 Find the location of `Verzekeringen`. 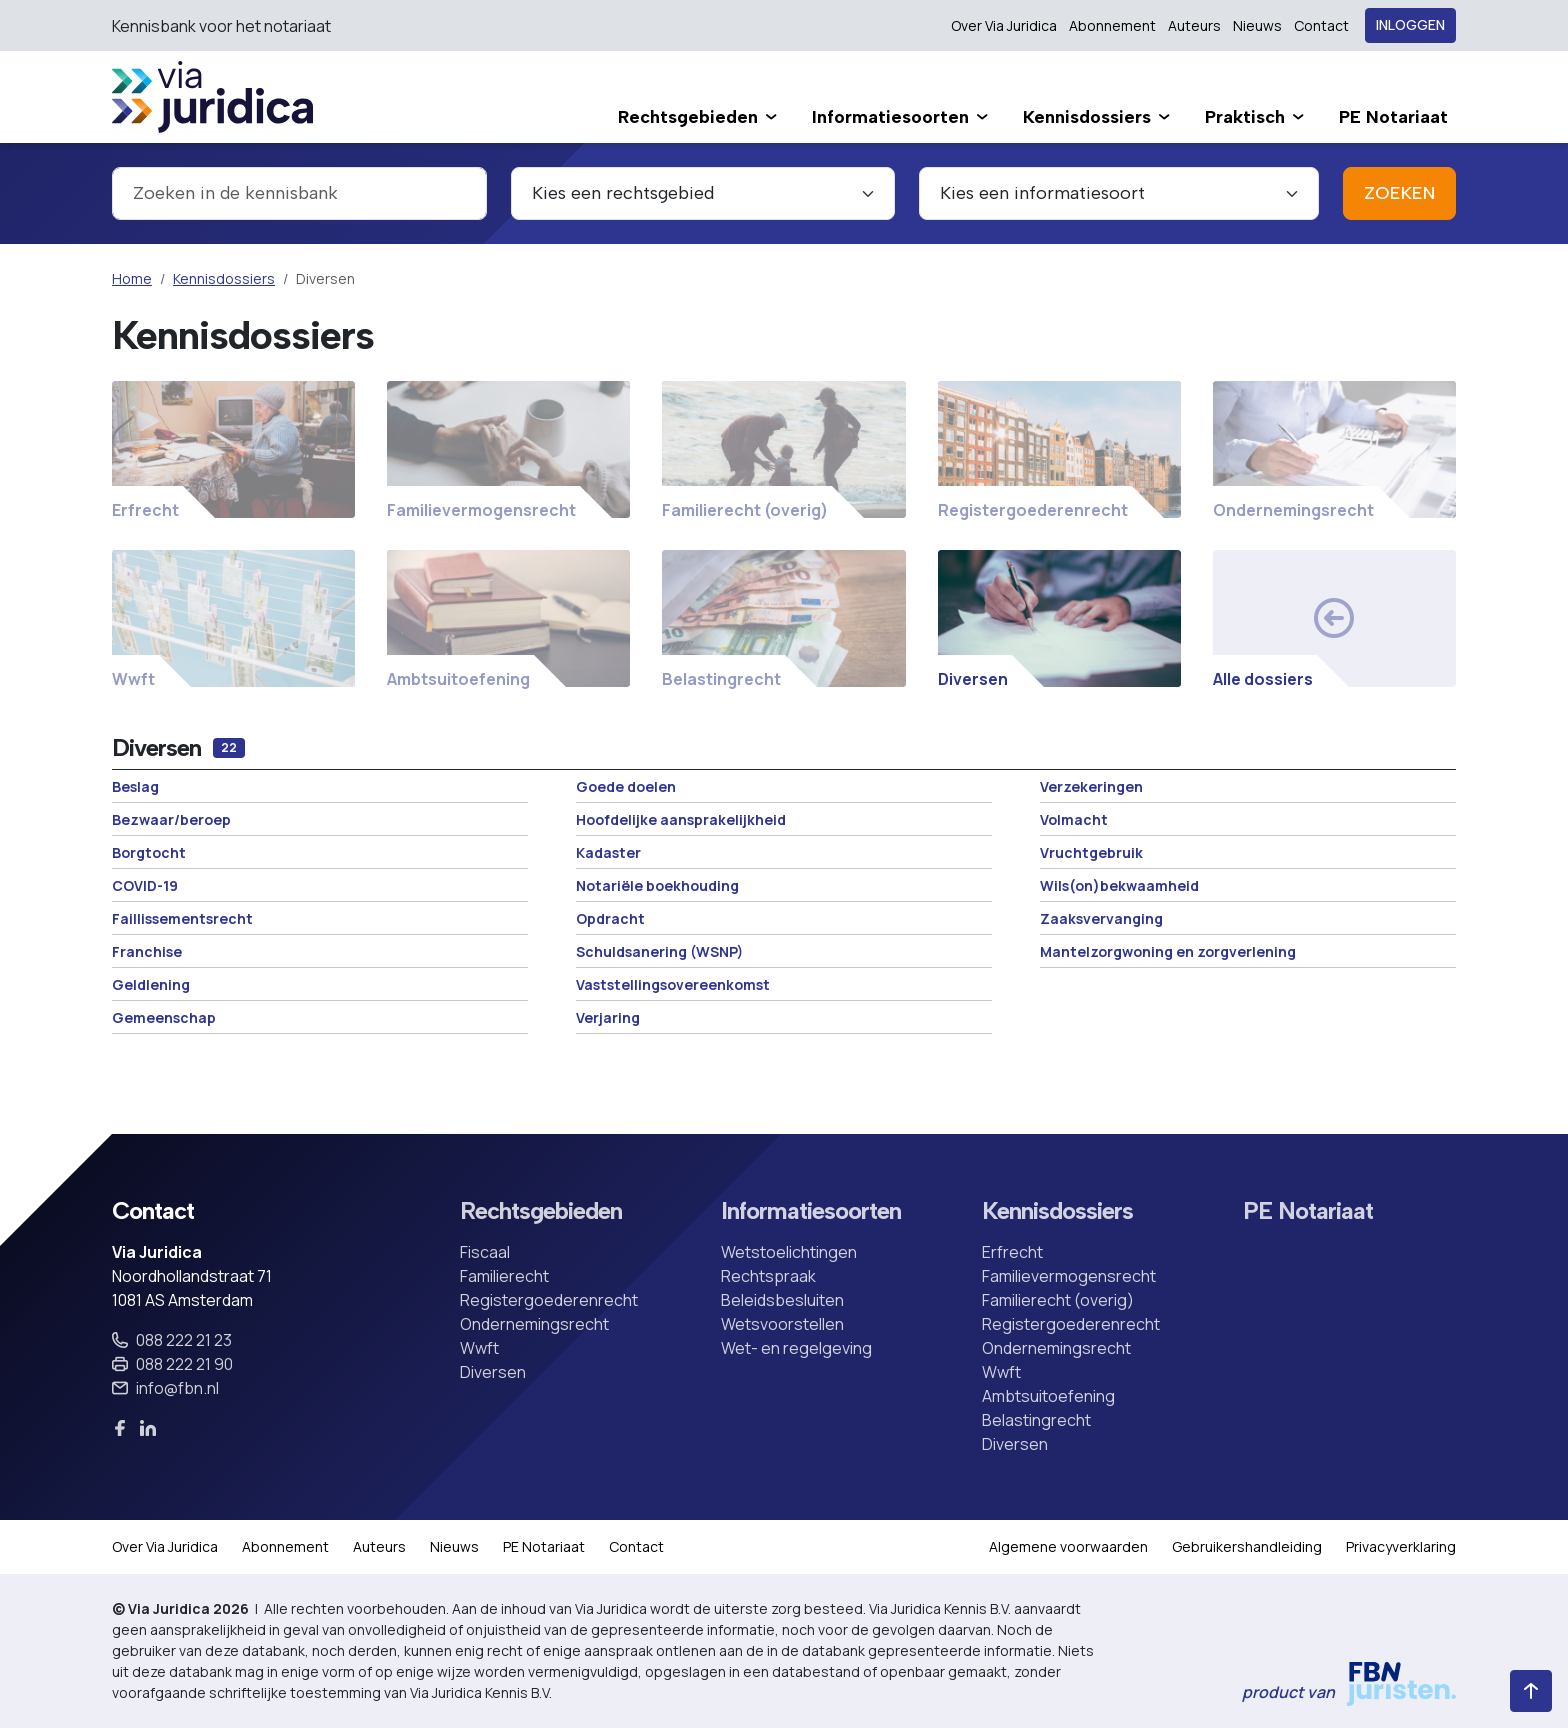

Verzekeringen is located at coordinates (1091, 786).